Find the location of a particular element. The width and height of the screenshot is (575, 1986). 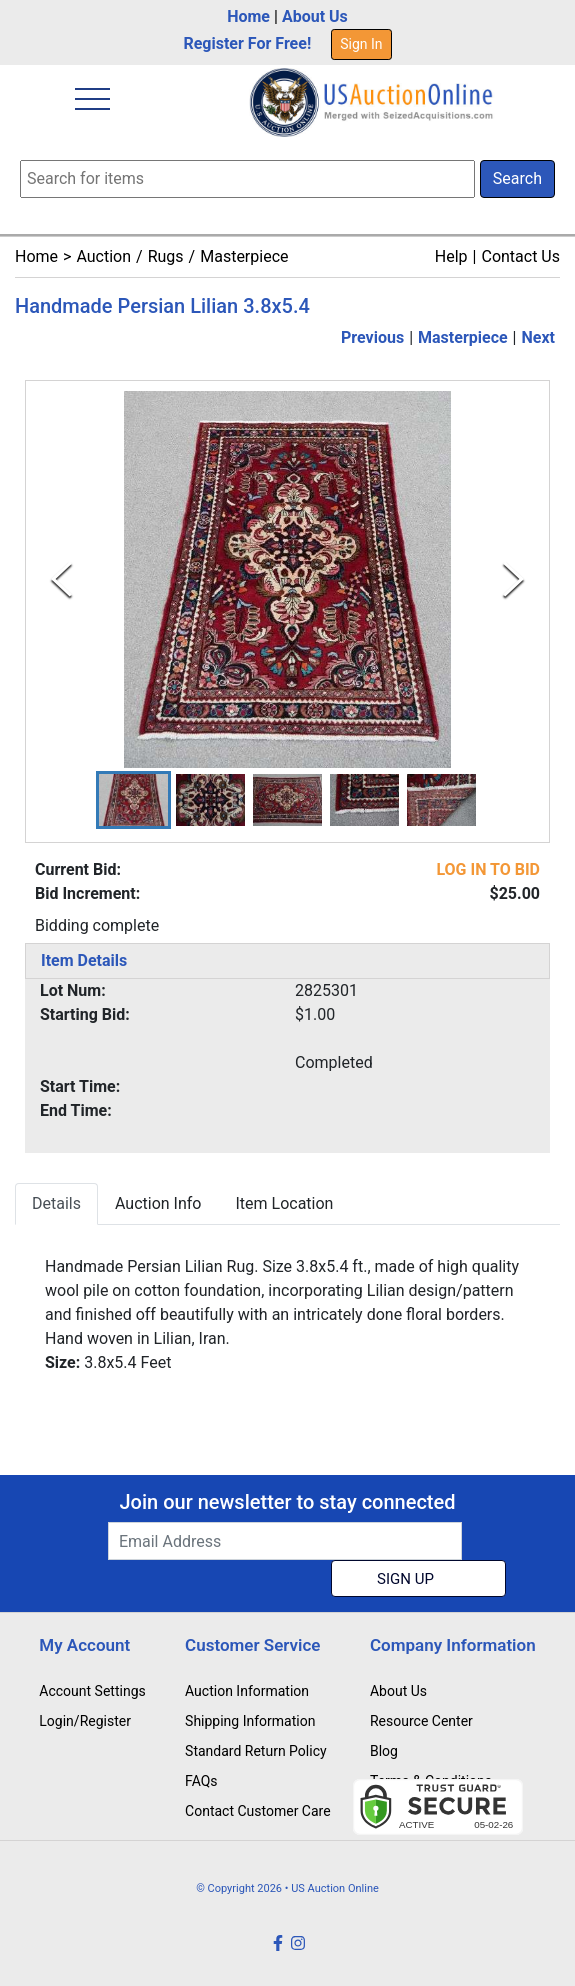

Auction Information is located at coordinates (247, 1691).